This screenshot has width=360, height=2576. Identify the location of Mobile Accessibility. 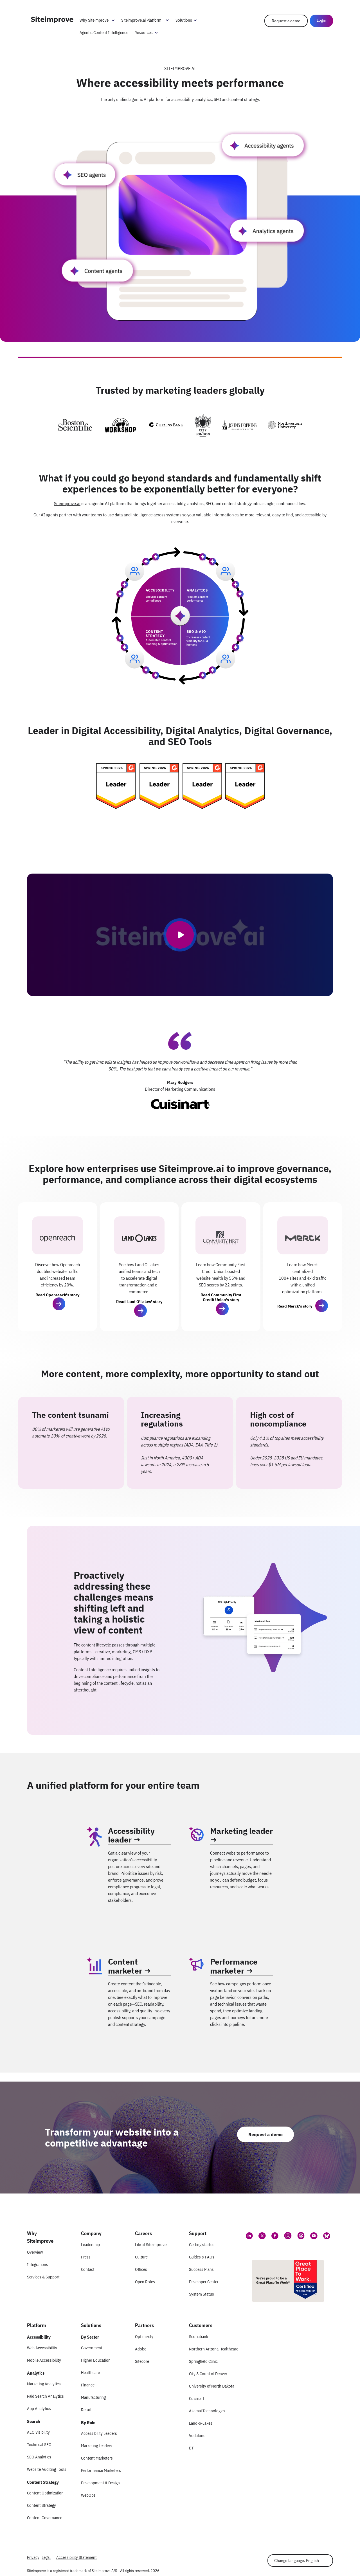
(44, 2360).